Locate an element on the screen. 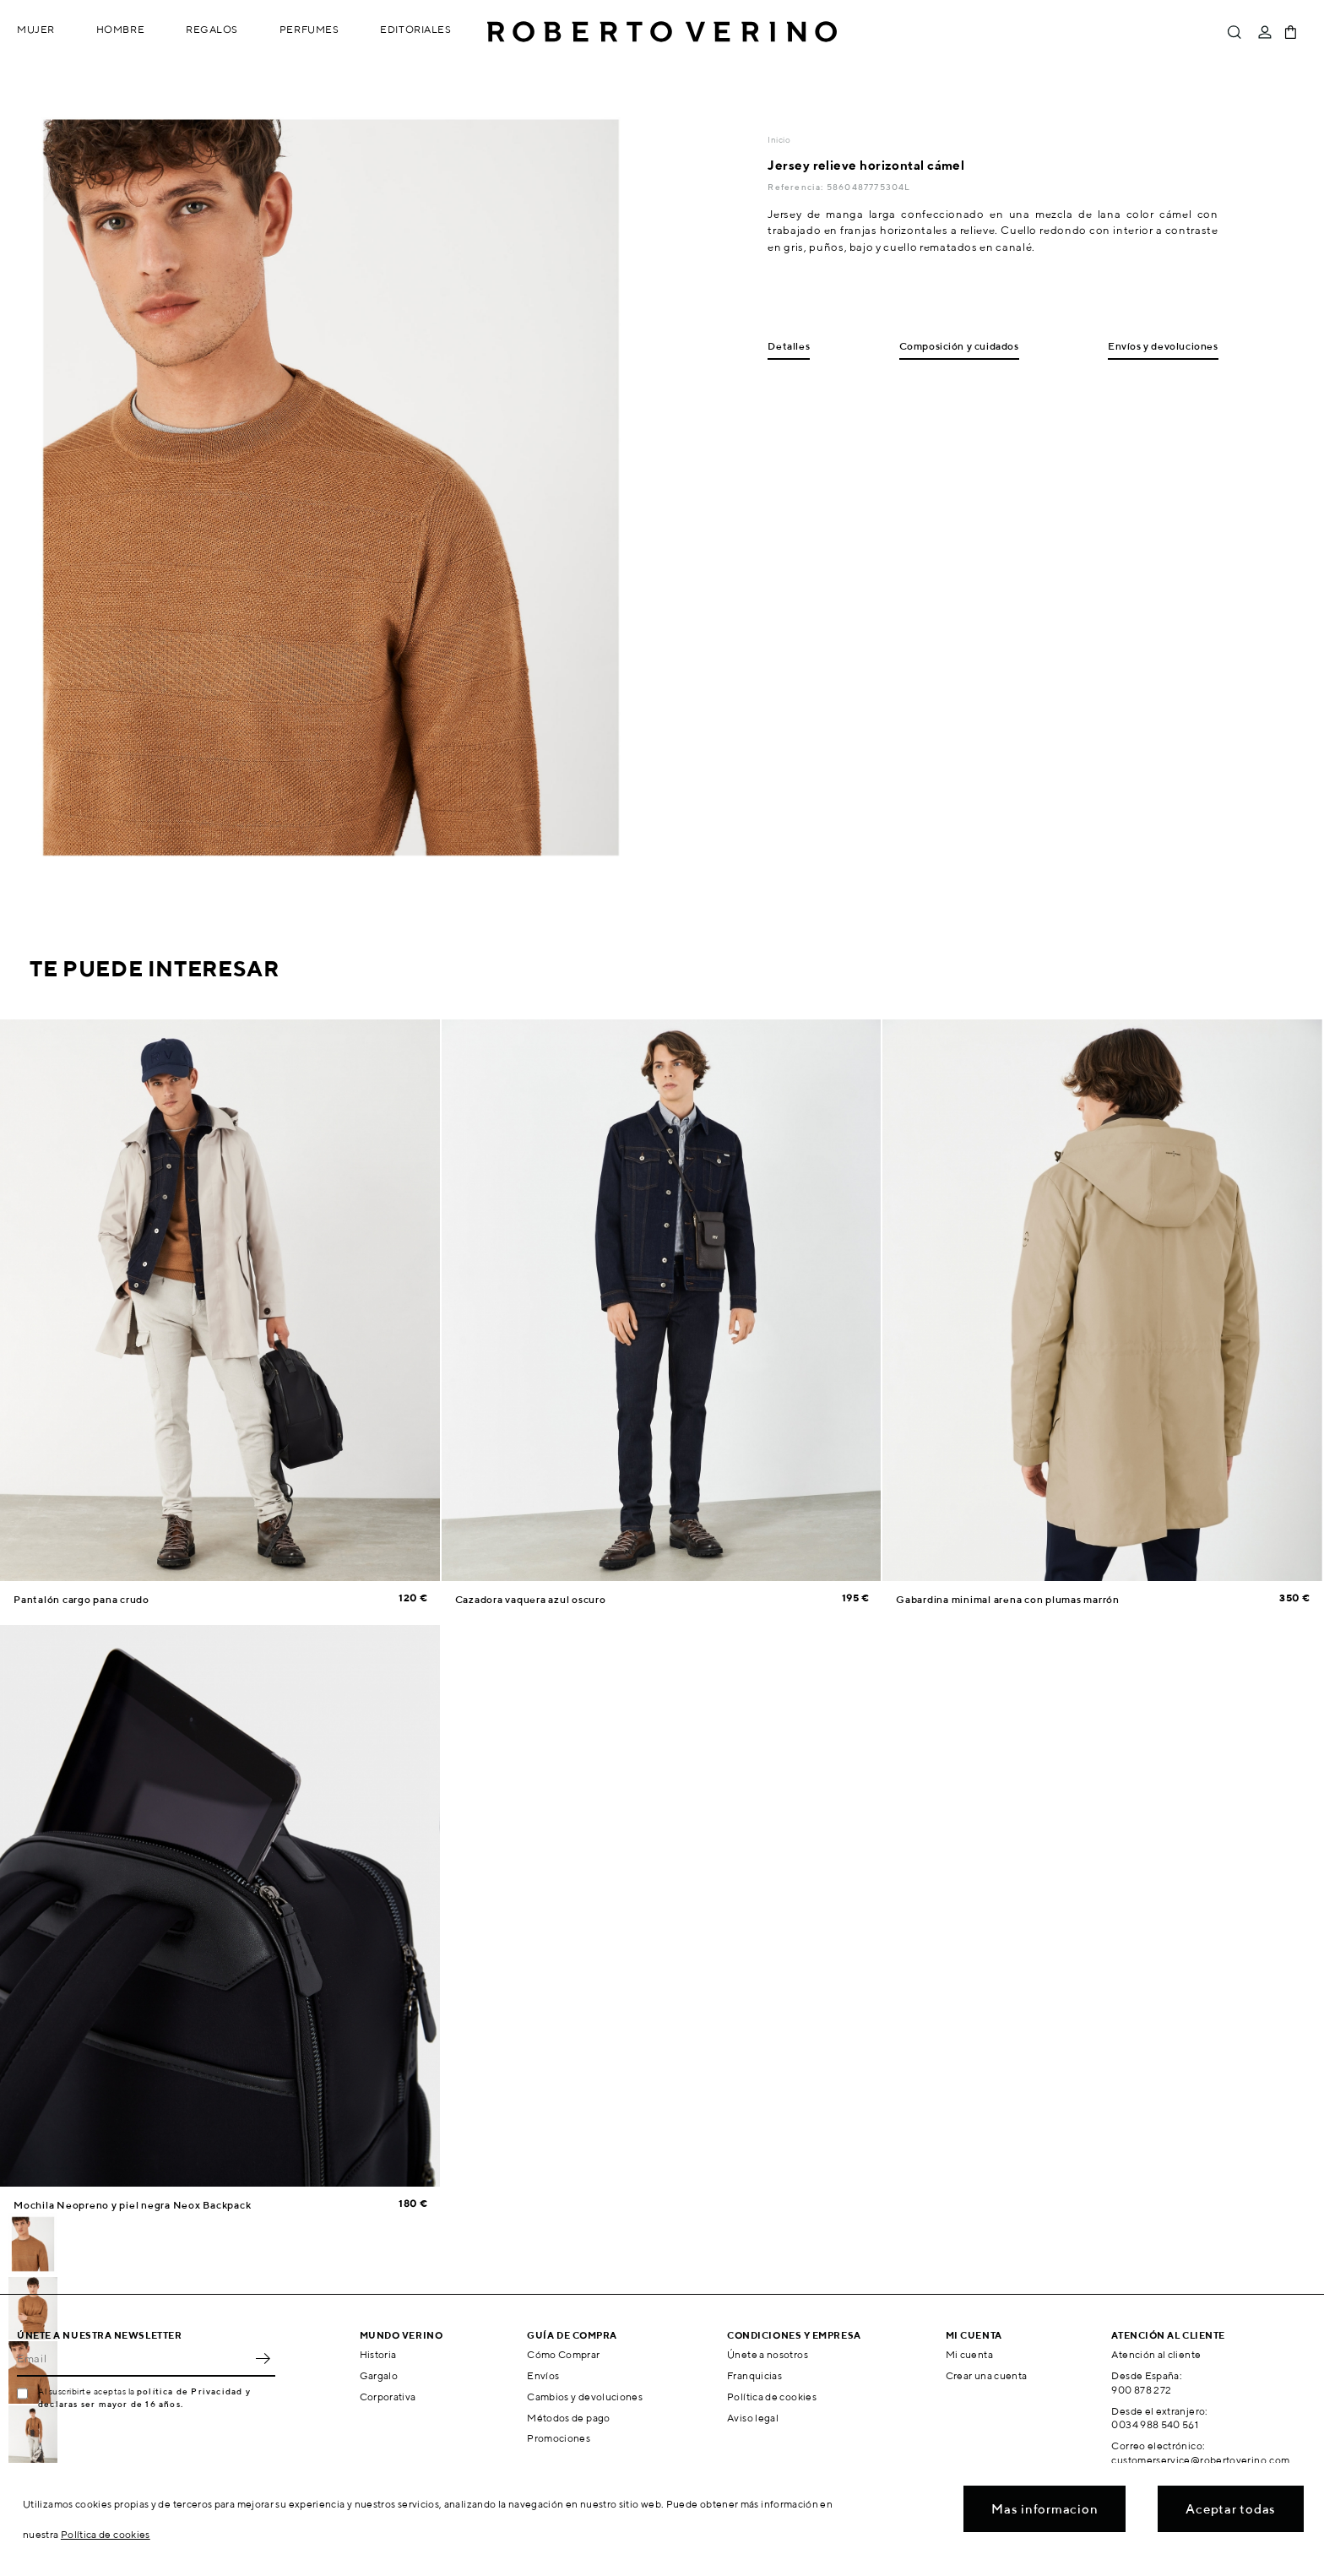  Cambios y devoluciones is located at coordinates (585, 2396).